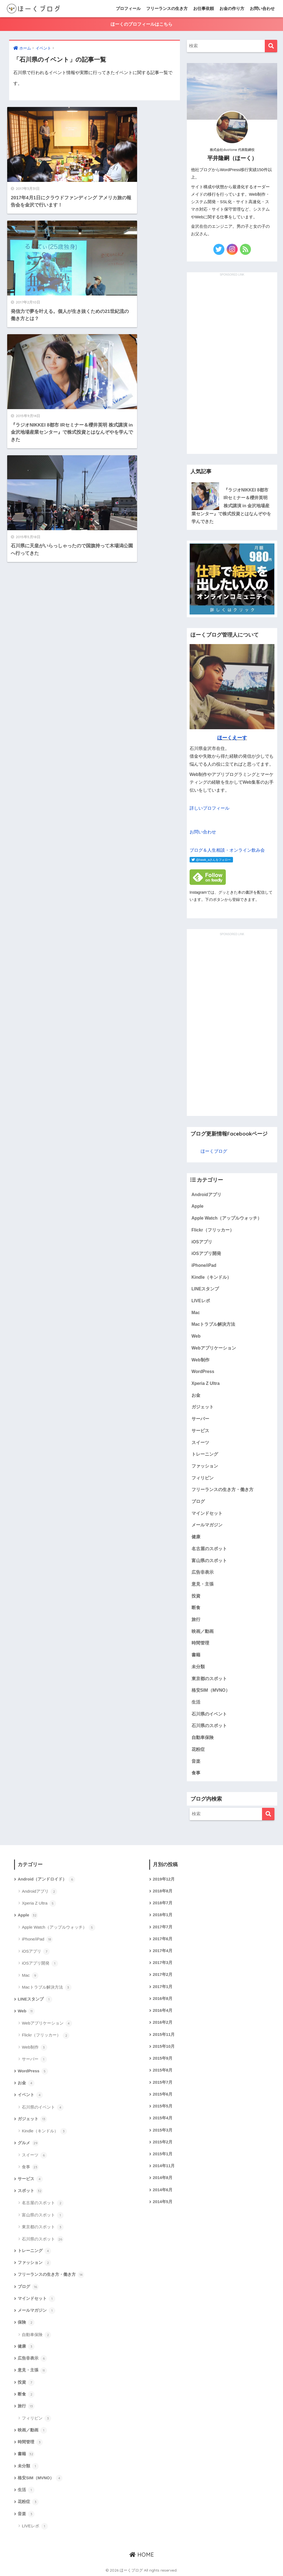  I want to click on Kindle（キンドル）, so click(211, 1277).